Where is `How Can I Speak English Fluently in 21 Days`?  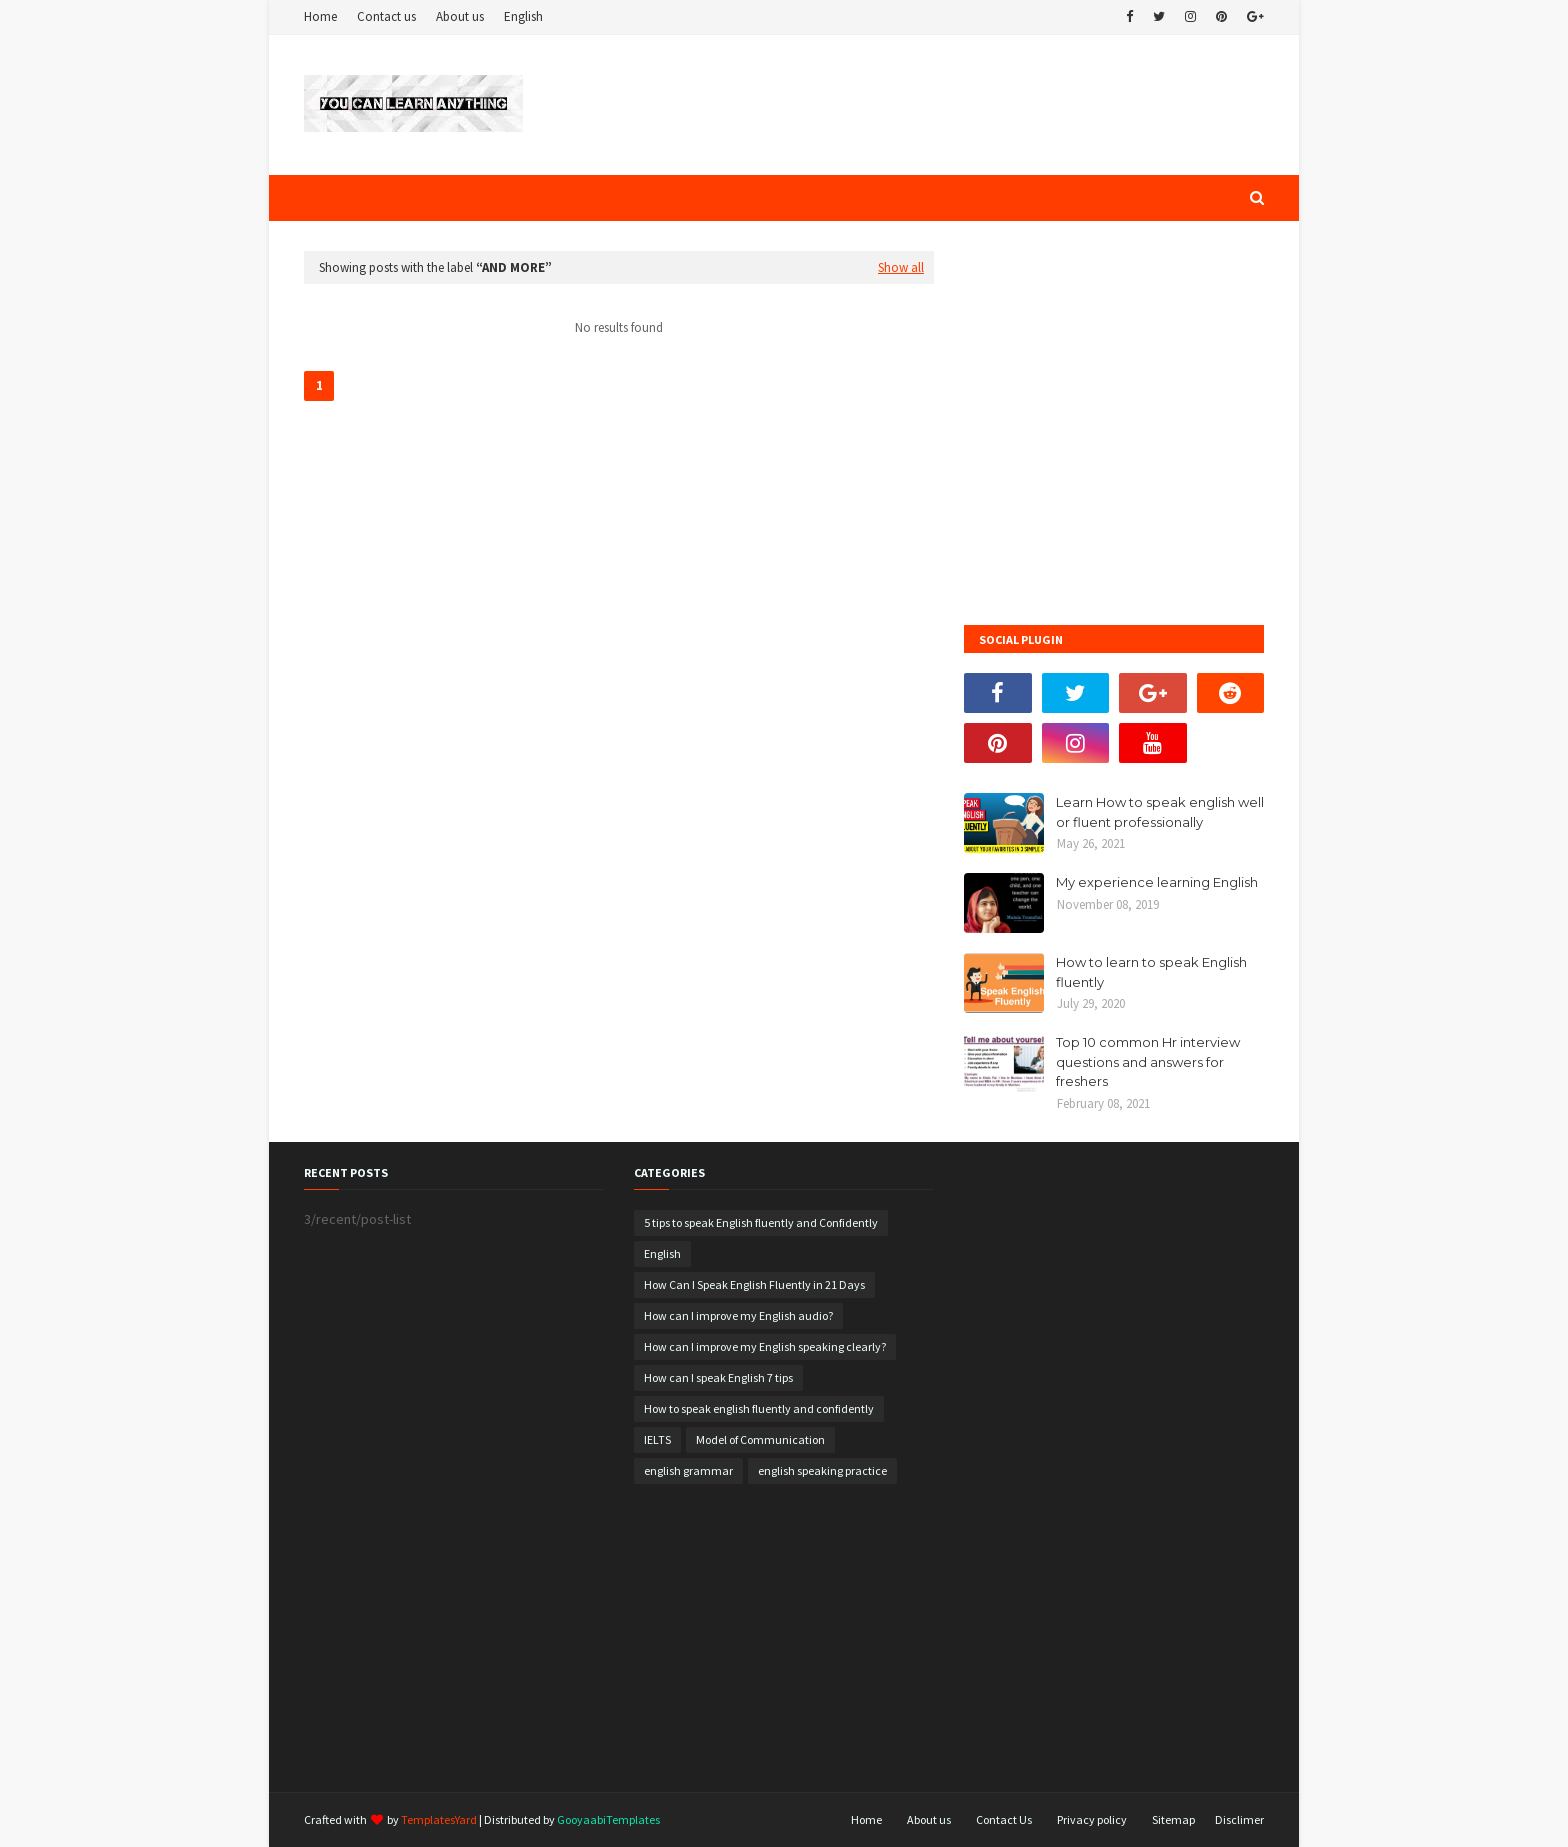 How Can I Speak English Fluently in 21 Days is located at coordinates (754, 1284).